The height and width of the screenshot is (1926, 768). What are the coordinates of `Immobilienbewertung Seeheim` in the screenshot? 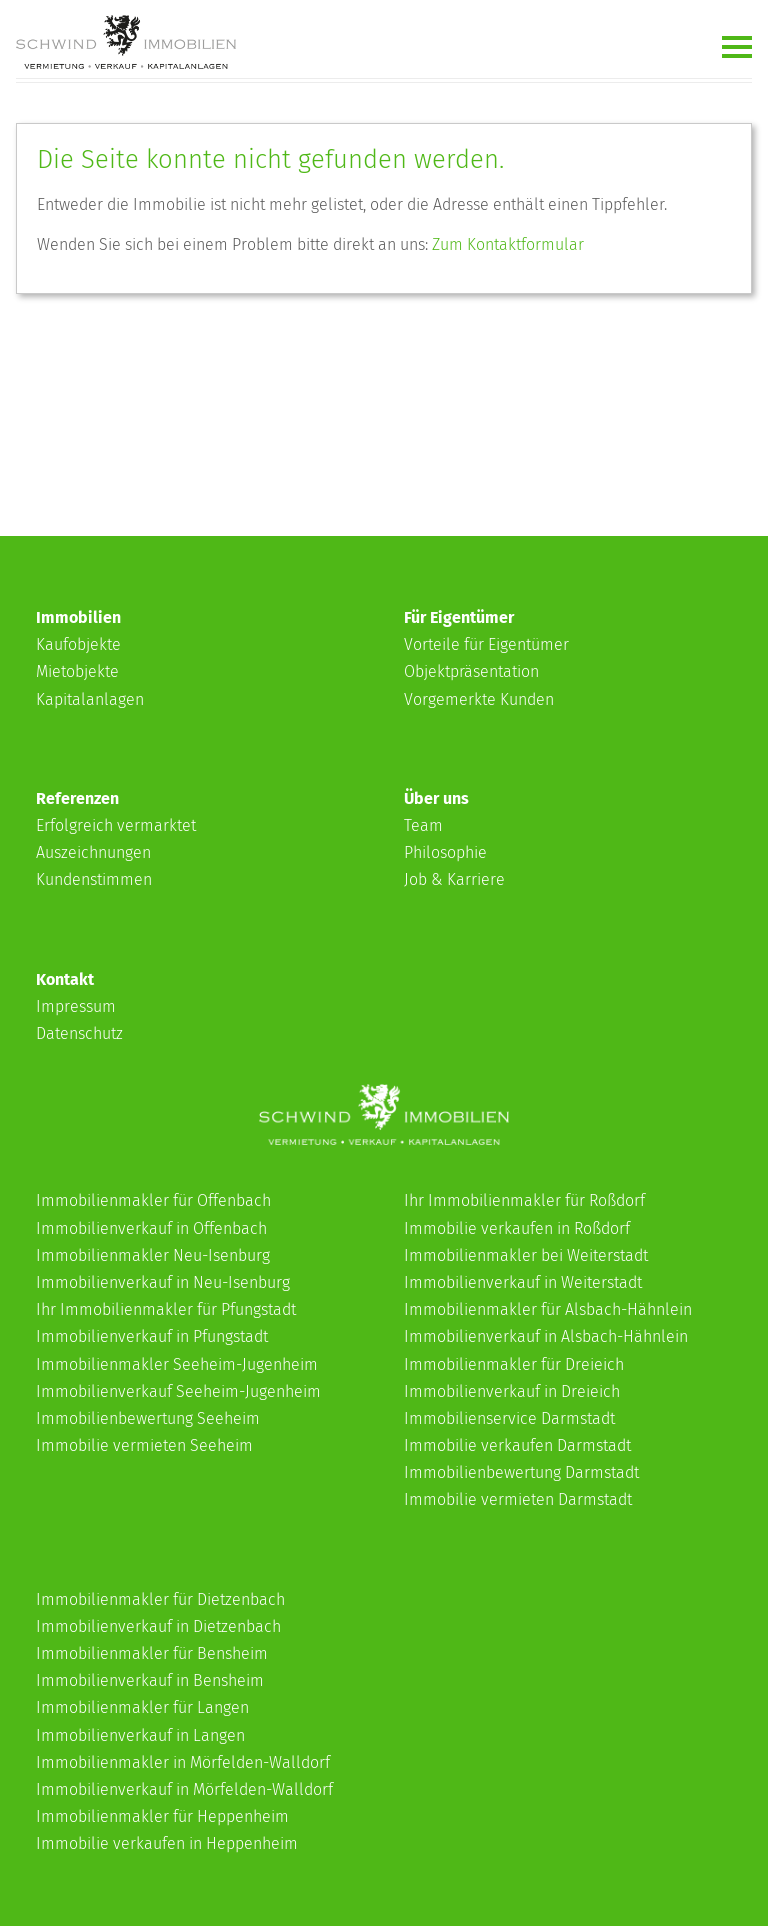 It's located at (148, 1418).